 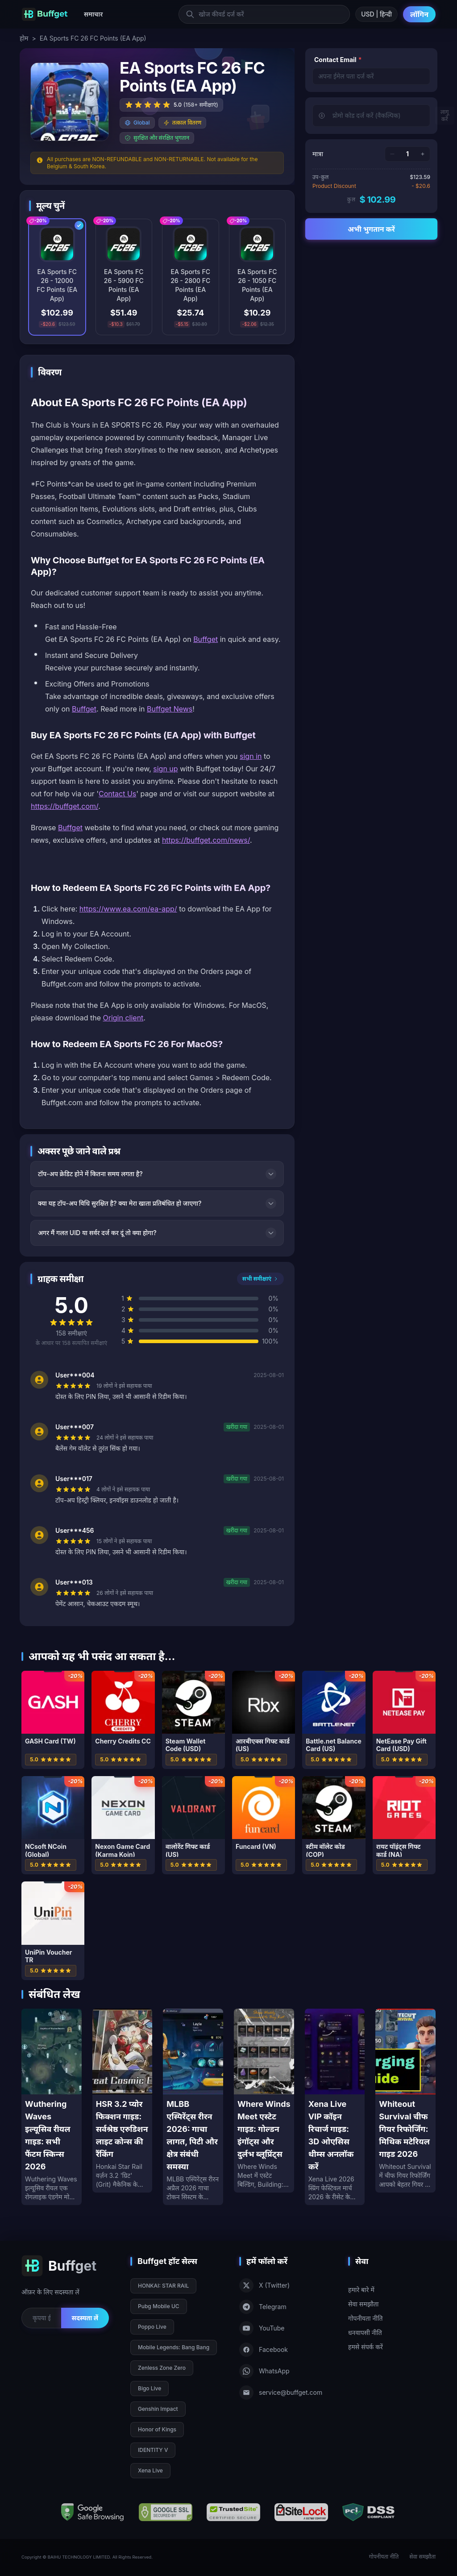 I want to click on [Where Winds Meet एस्टेट गाइड: गोल्डन इंगॉट्स और दुर्लभ ब्लूप्रिंट्स], so click(x=264, y=2101).